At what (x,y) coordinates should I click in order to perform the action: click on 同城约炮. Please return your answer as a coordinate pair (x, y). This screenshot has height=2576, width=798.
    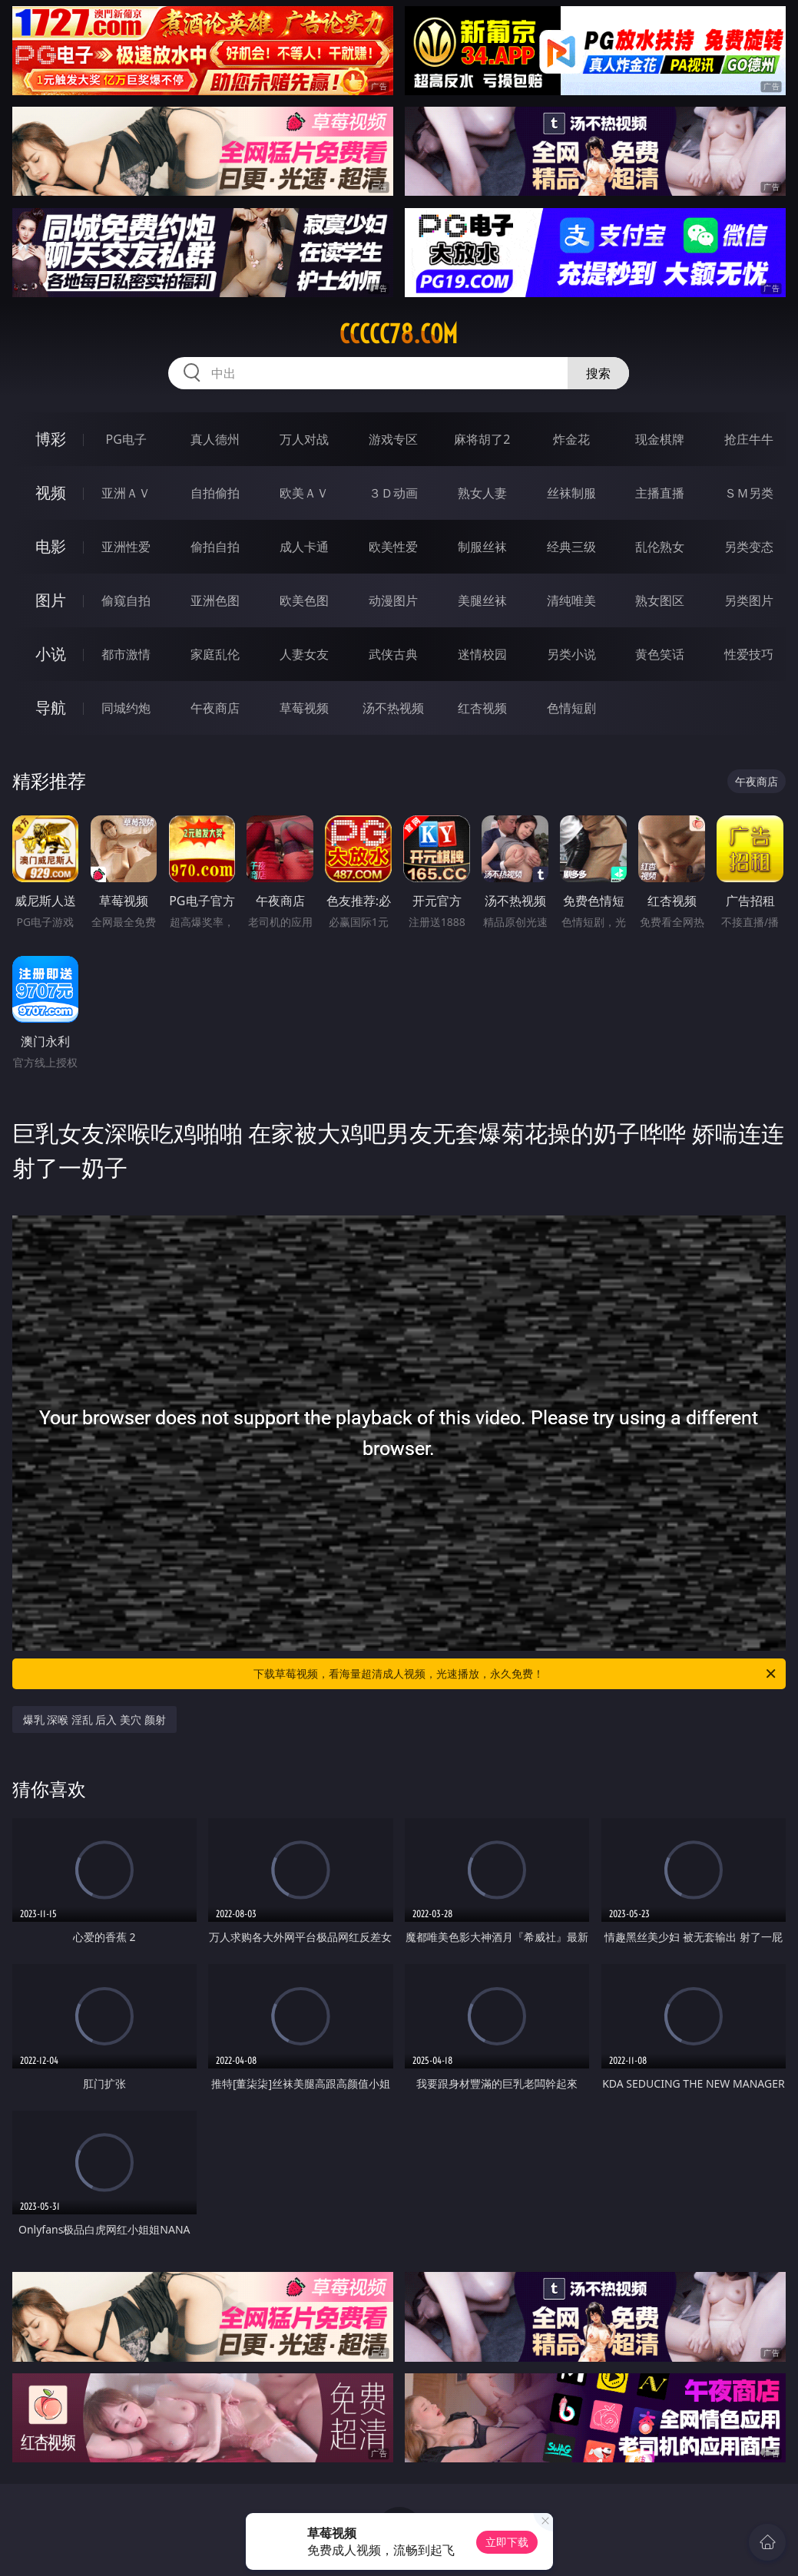
    Looking at the image, I should click on (126, 707).